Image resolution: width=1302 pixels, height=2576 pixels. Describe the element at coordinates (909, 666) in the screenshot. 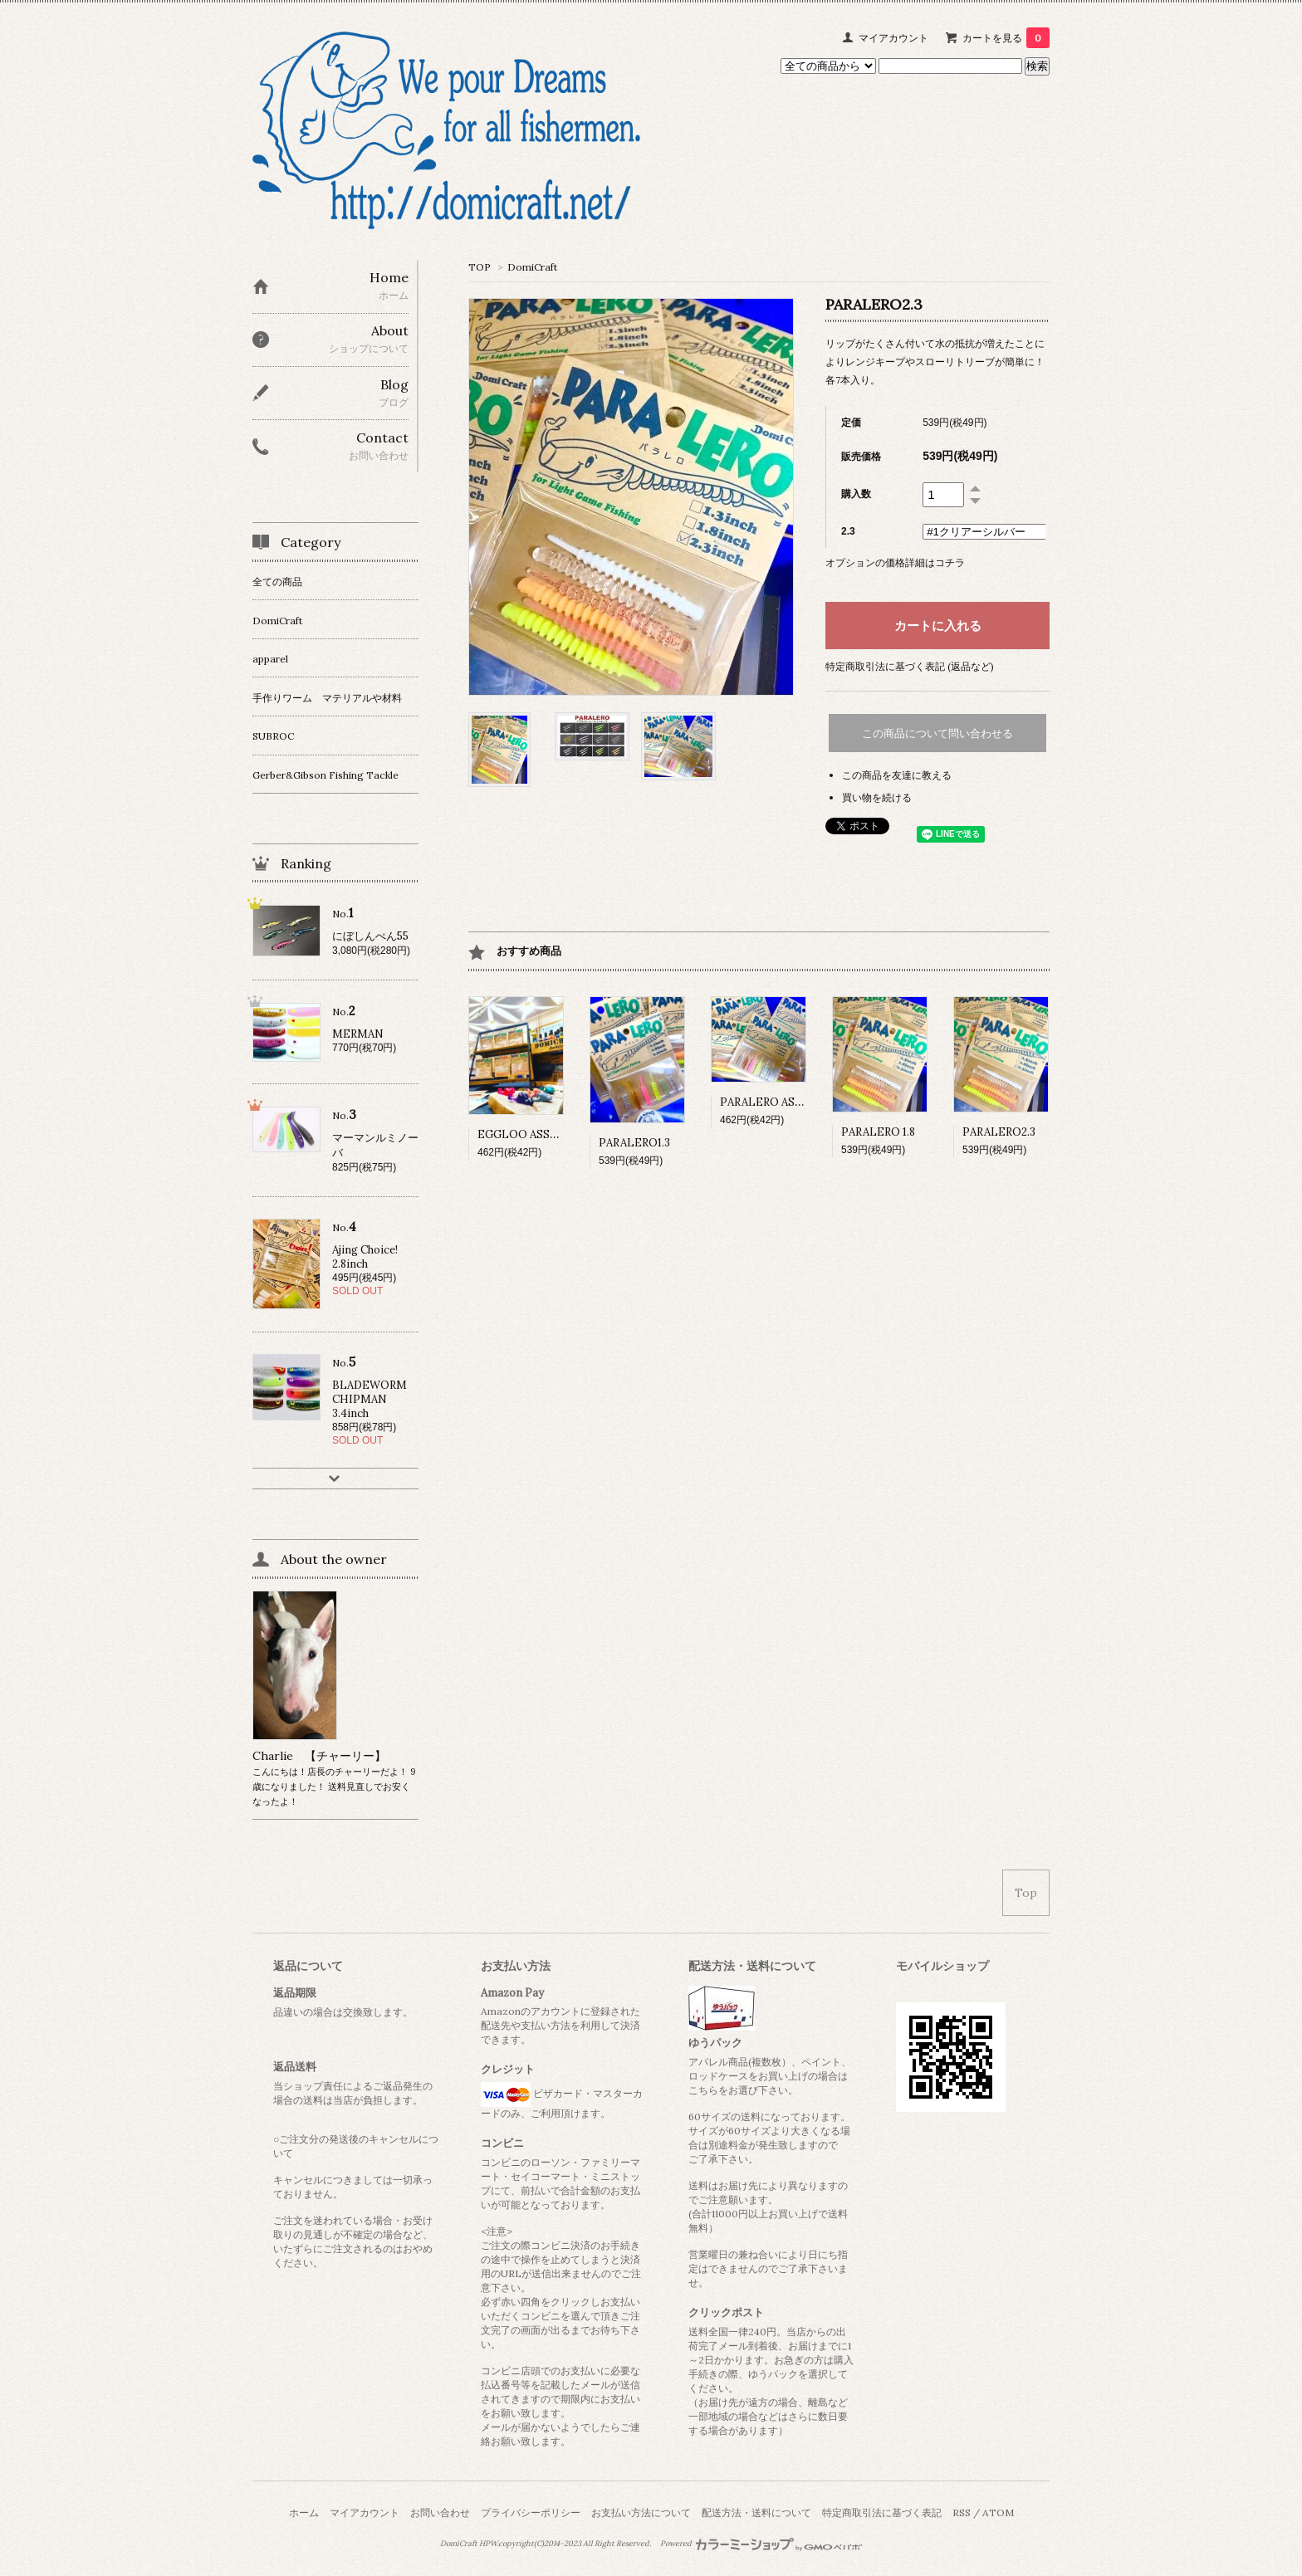

I see `特定商取引法に基づく表記 (返品など)` at that location.